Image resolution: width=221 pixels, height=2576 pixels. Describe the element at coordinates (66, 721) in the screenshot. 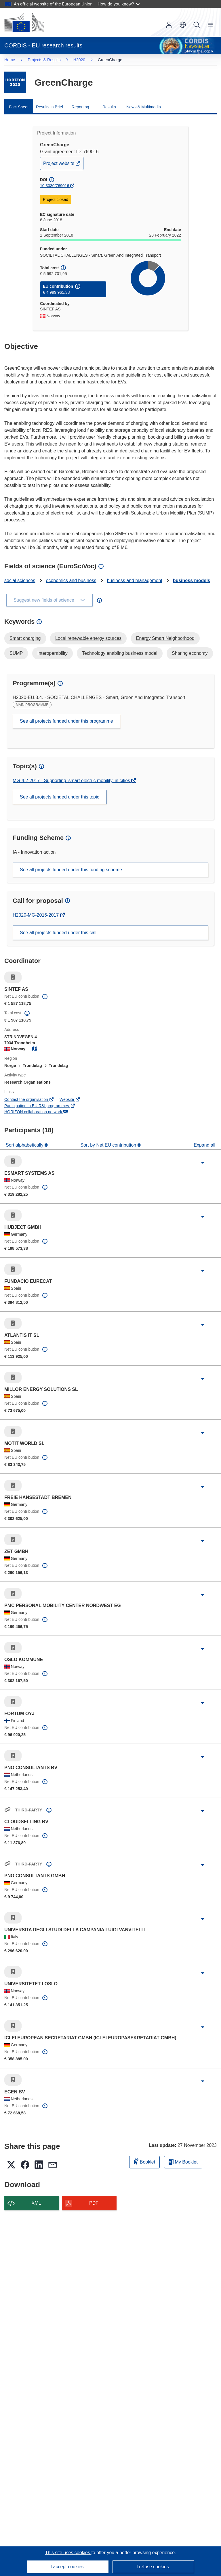

I see `See all projects funded under this programme` at that location.